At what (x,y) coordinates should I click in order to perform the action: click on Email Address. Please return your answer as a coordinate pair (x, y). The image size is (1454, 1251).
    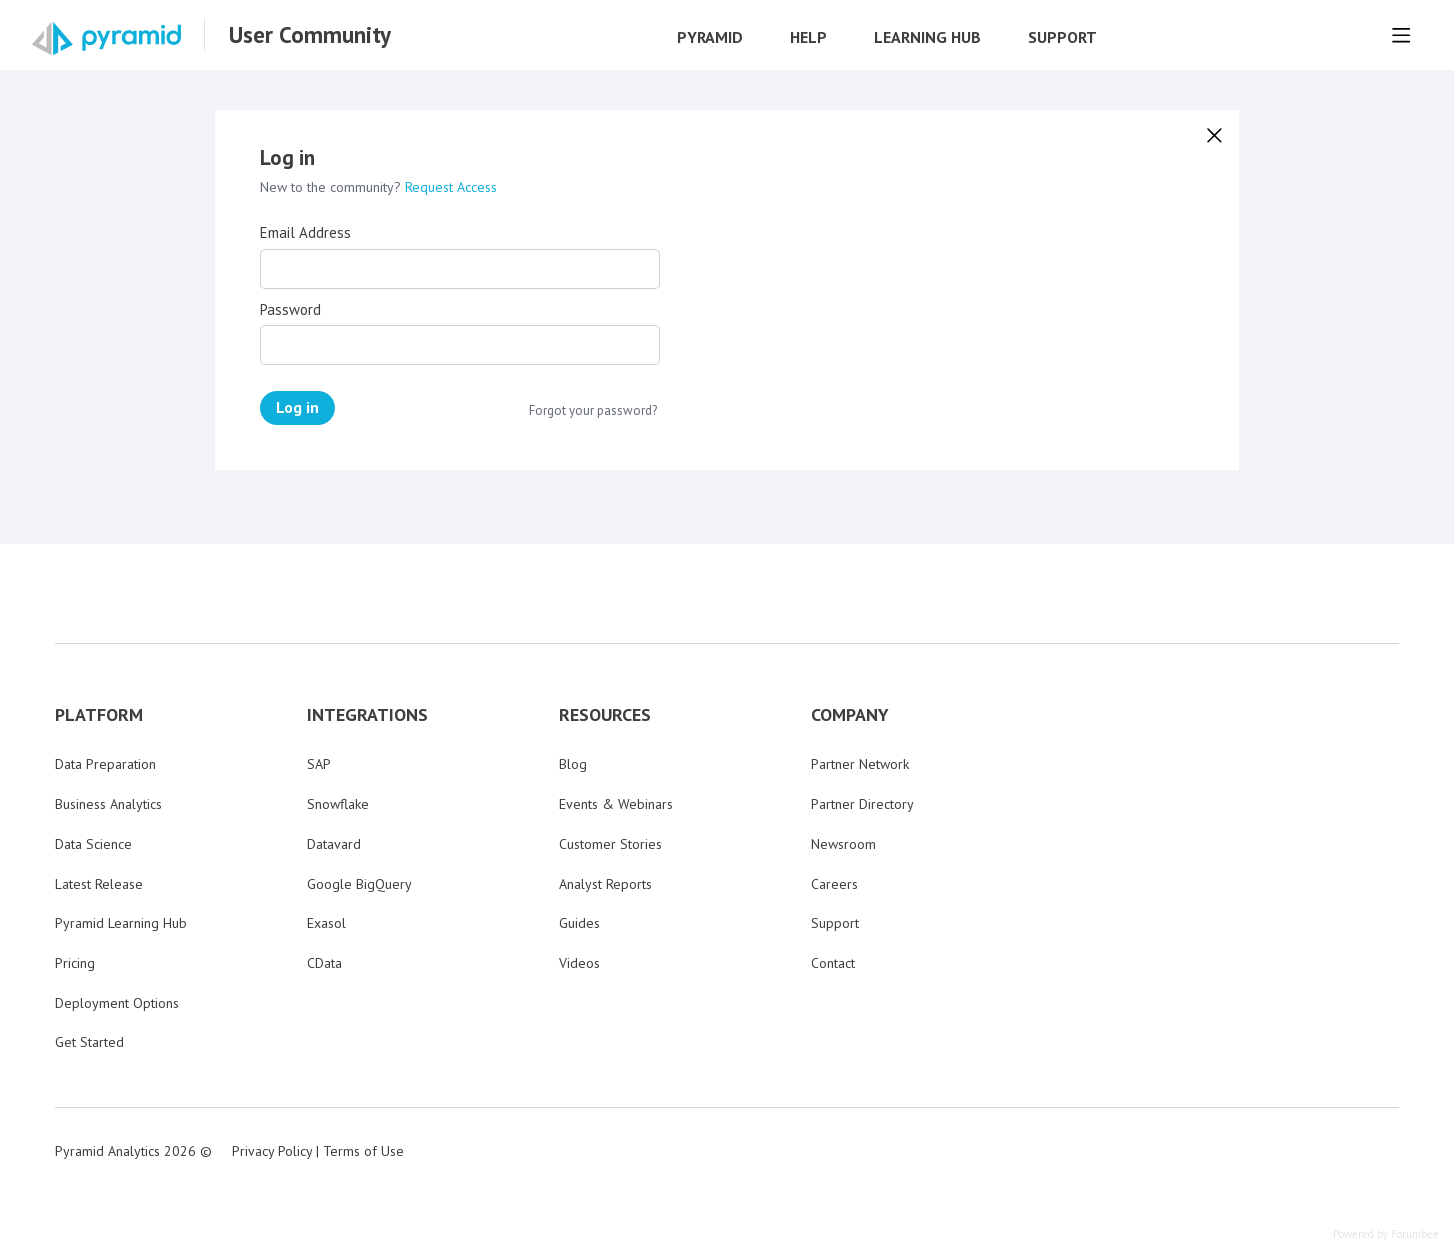
    Looking at the image, I should click on (305, 233).